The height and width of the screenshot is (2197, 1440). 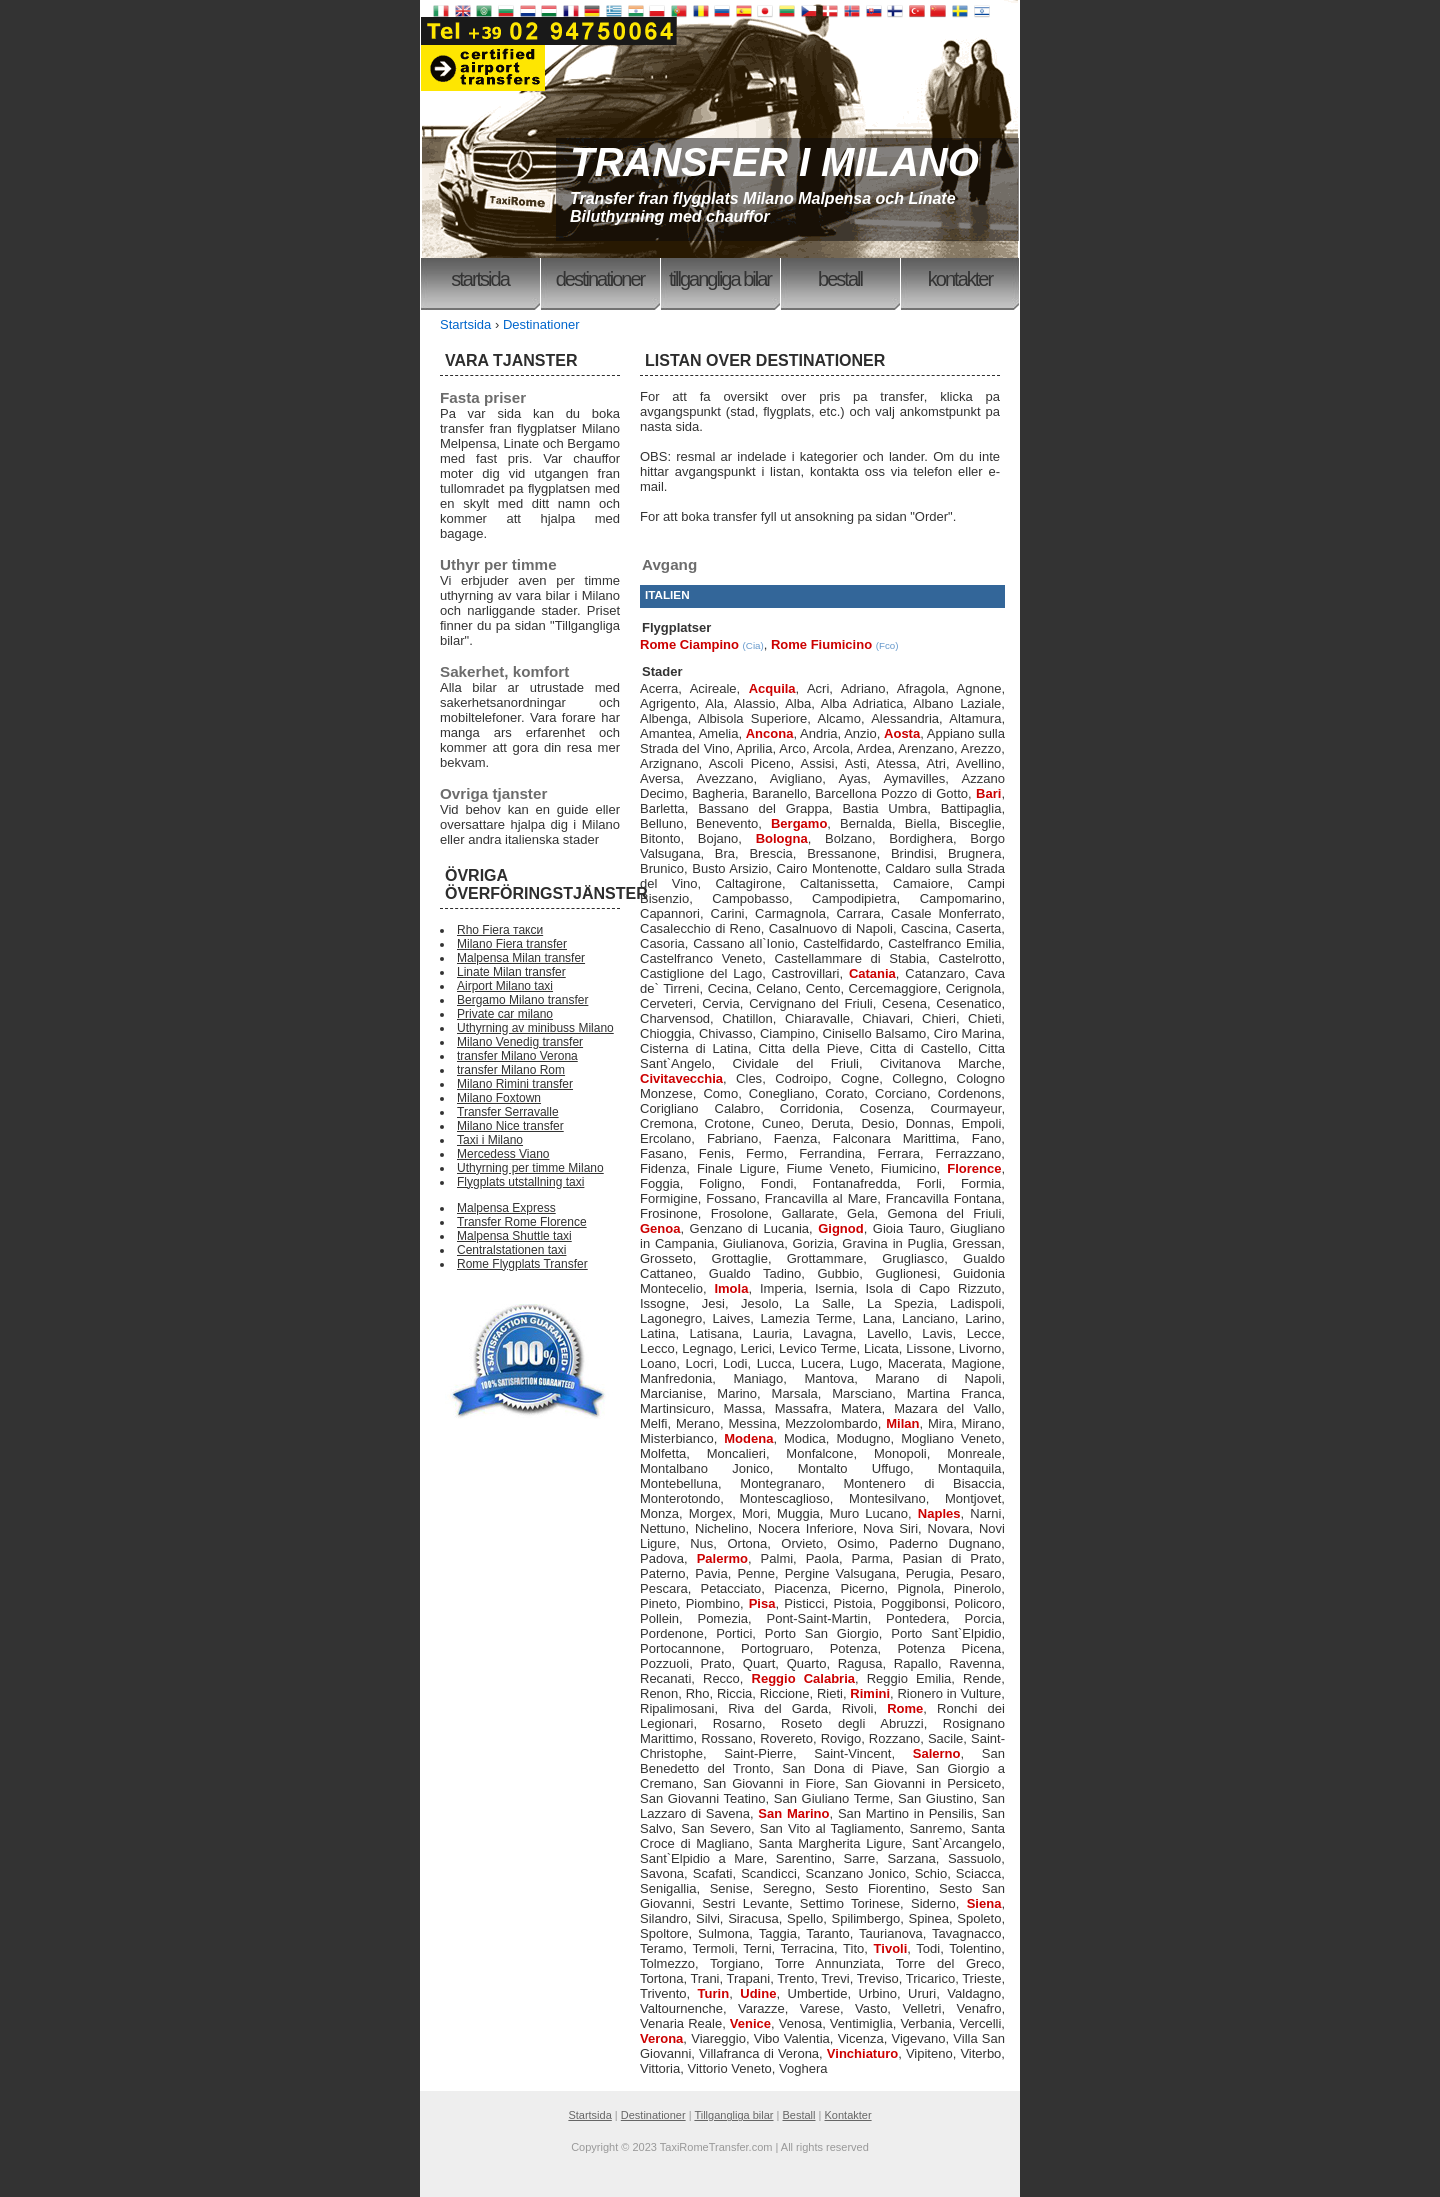 I want to click on Campodipietra, so click(x=854, y=898).